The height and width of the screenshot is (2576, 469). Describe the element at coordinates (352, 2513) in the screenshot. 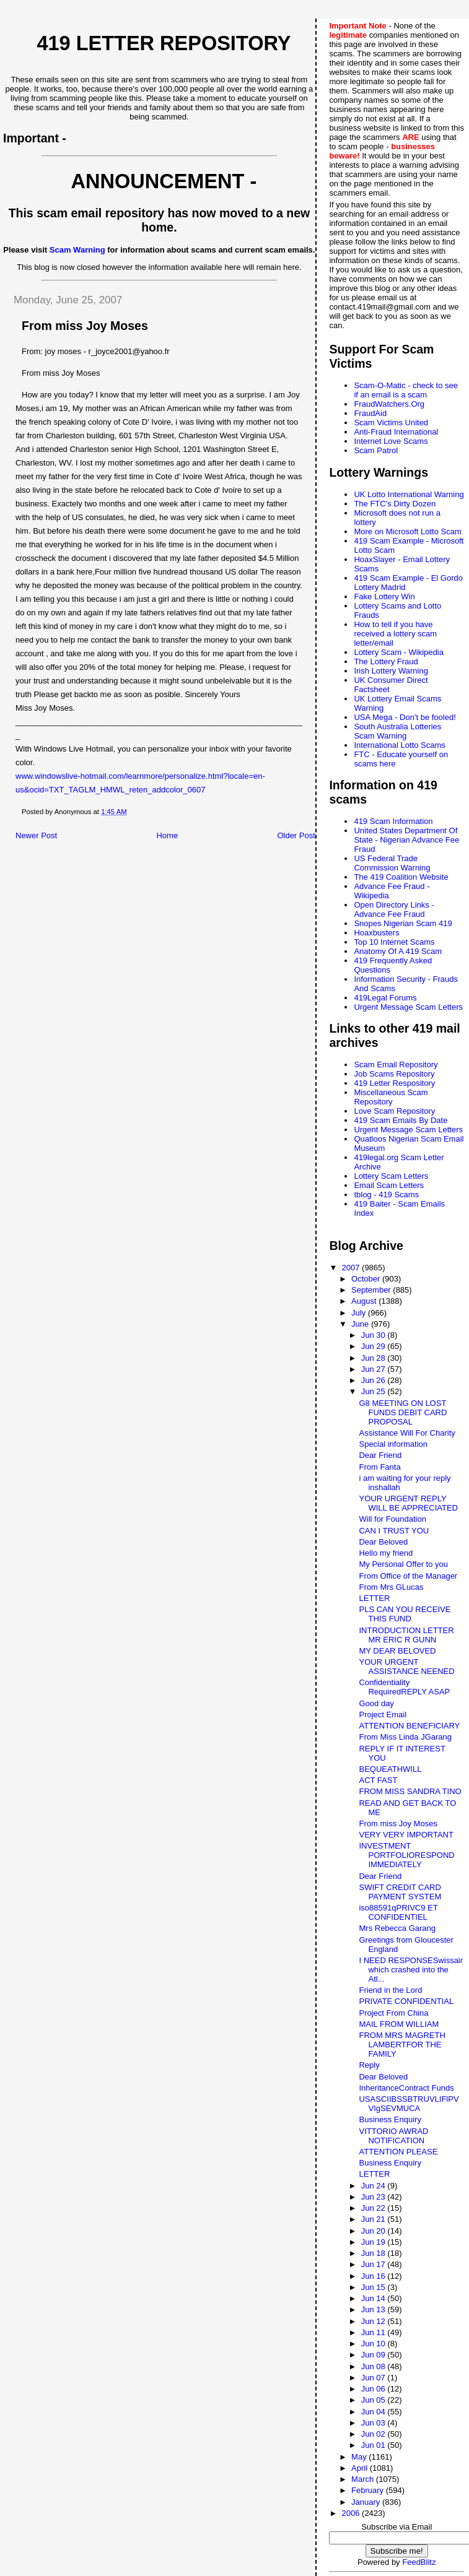

I see `2006` at that location.